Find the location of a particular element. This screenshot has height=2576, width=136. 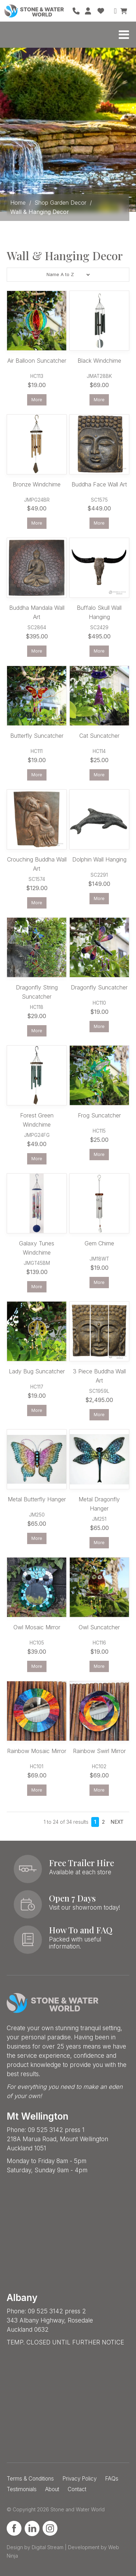

FAQs is located at coordinates (111, 2478).